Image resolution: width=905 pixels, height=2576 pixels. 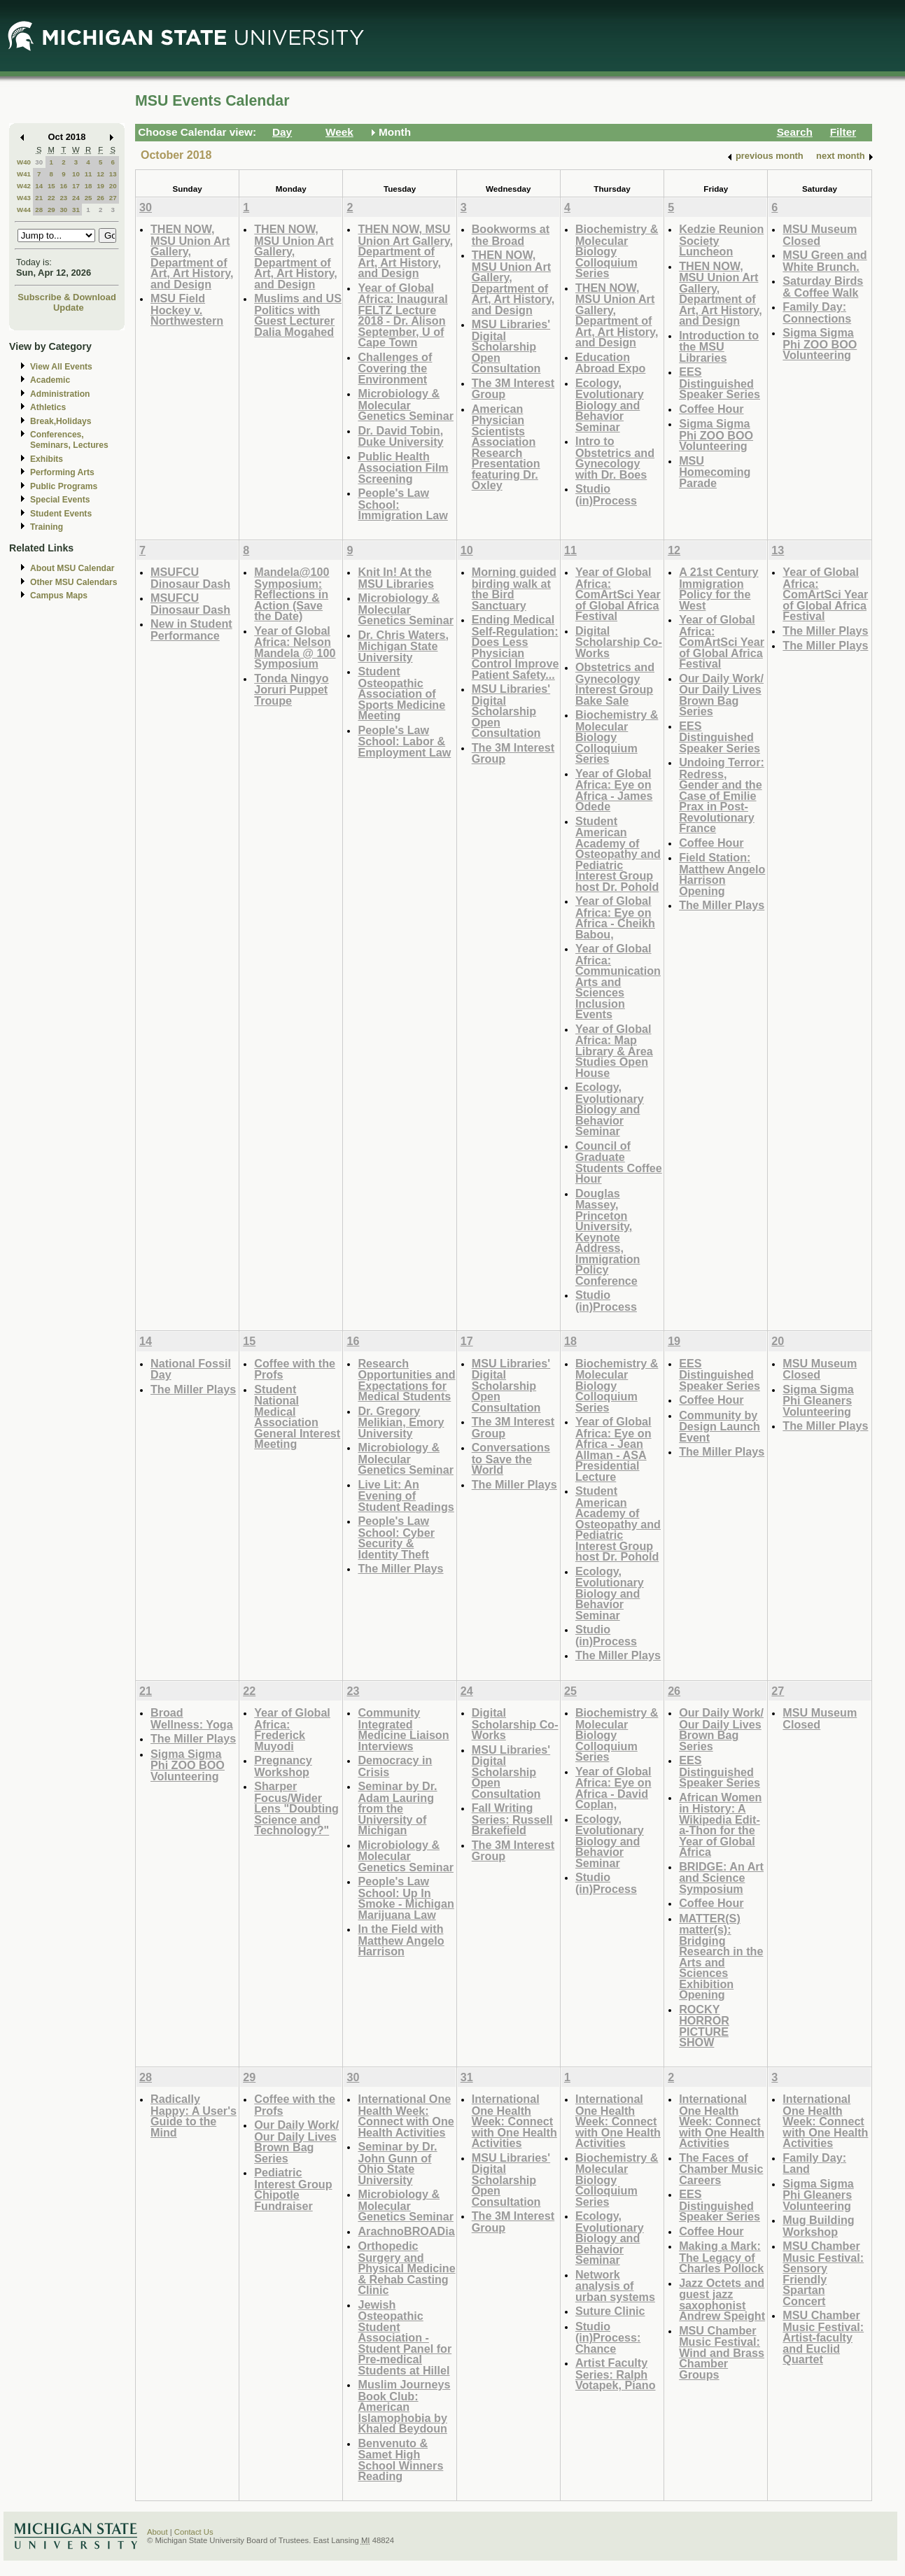 What do you see at coordinates (615, 2373) in the screenshot?
I see `Artist Faculty Series: Ralph Votapek, Piano` at bounding box center [615, 2373].